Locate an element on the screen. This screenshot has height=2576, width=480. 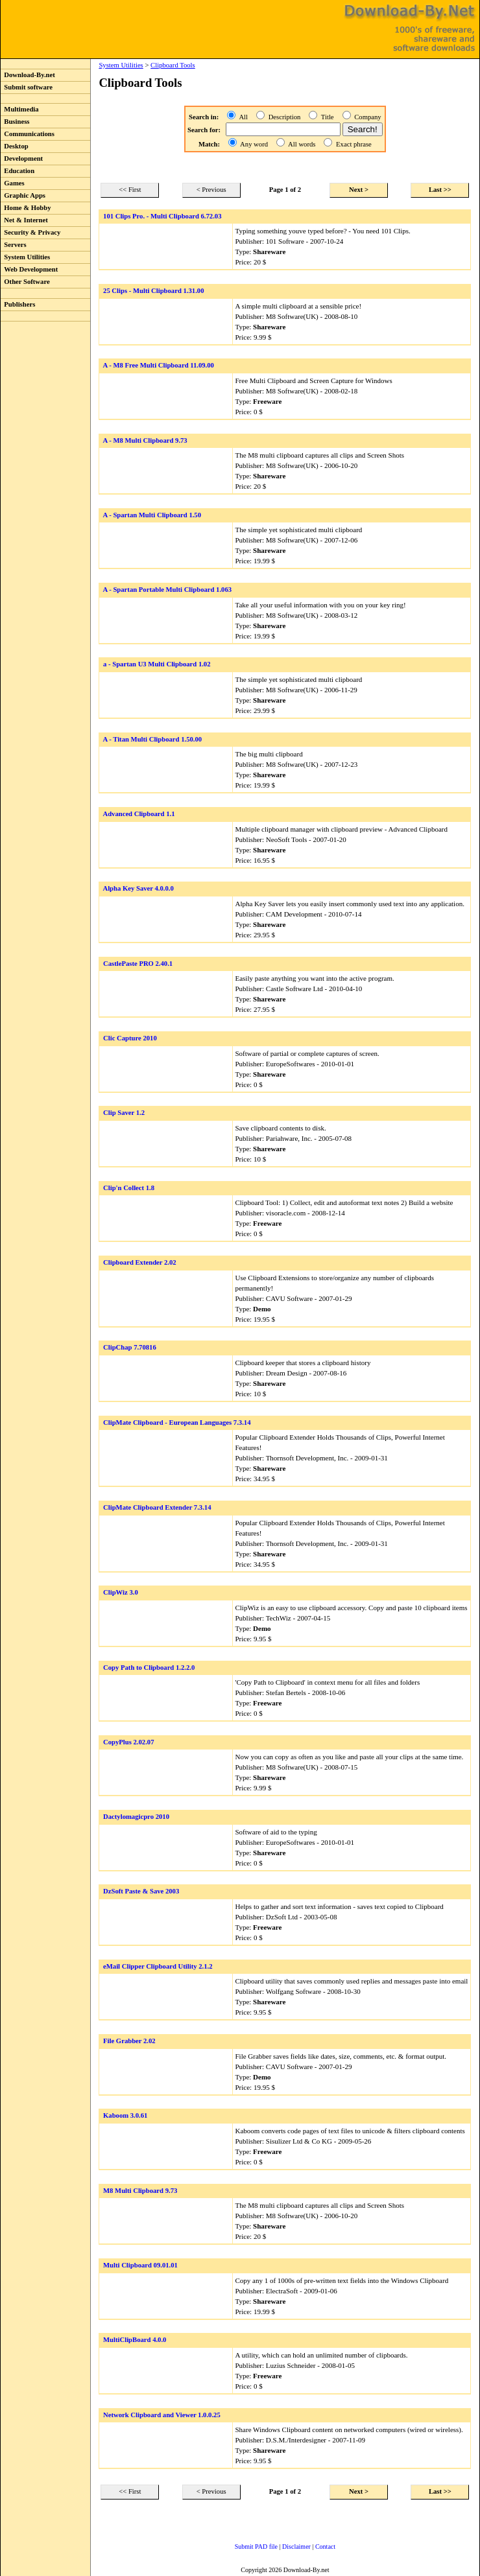
Download-By.net is located at coordinates (28, 74).